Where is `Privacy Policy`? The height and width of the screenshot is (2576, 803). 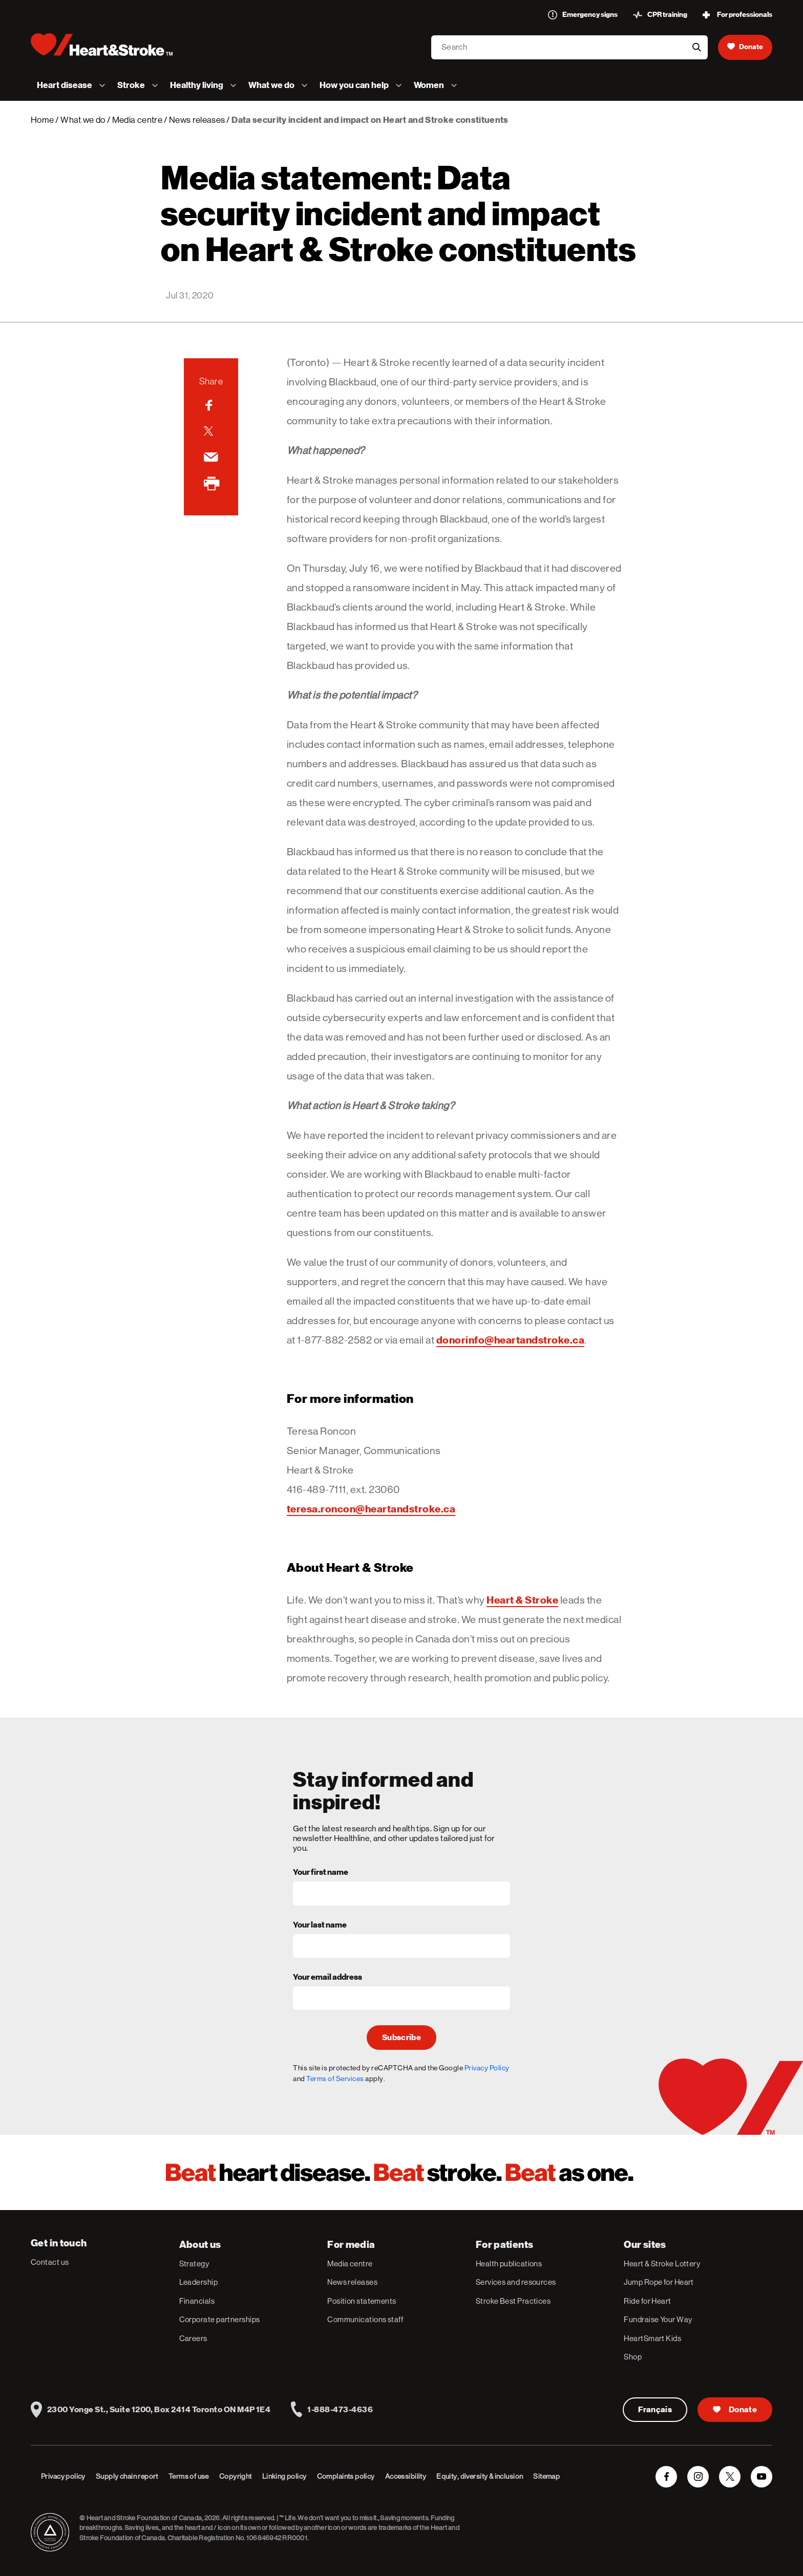 Privacy Policy is located at coordinates (487, 2068).